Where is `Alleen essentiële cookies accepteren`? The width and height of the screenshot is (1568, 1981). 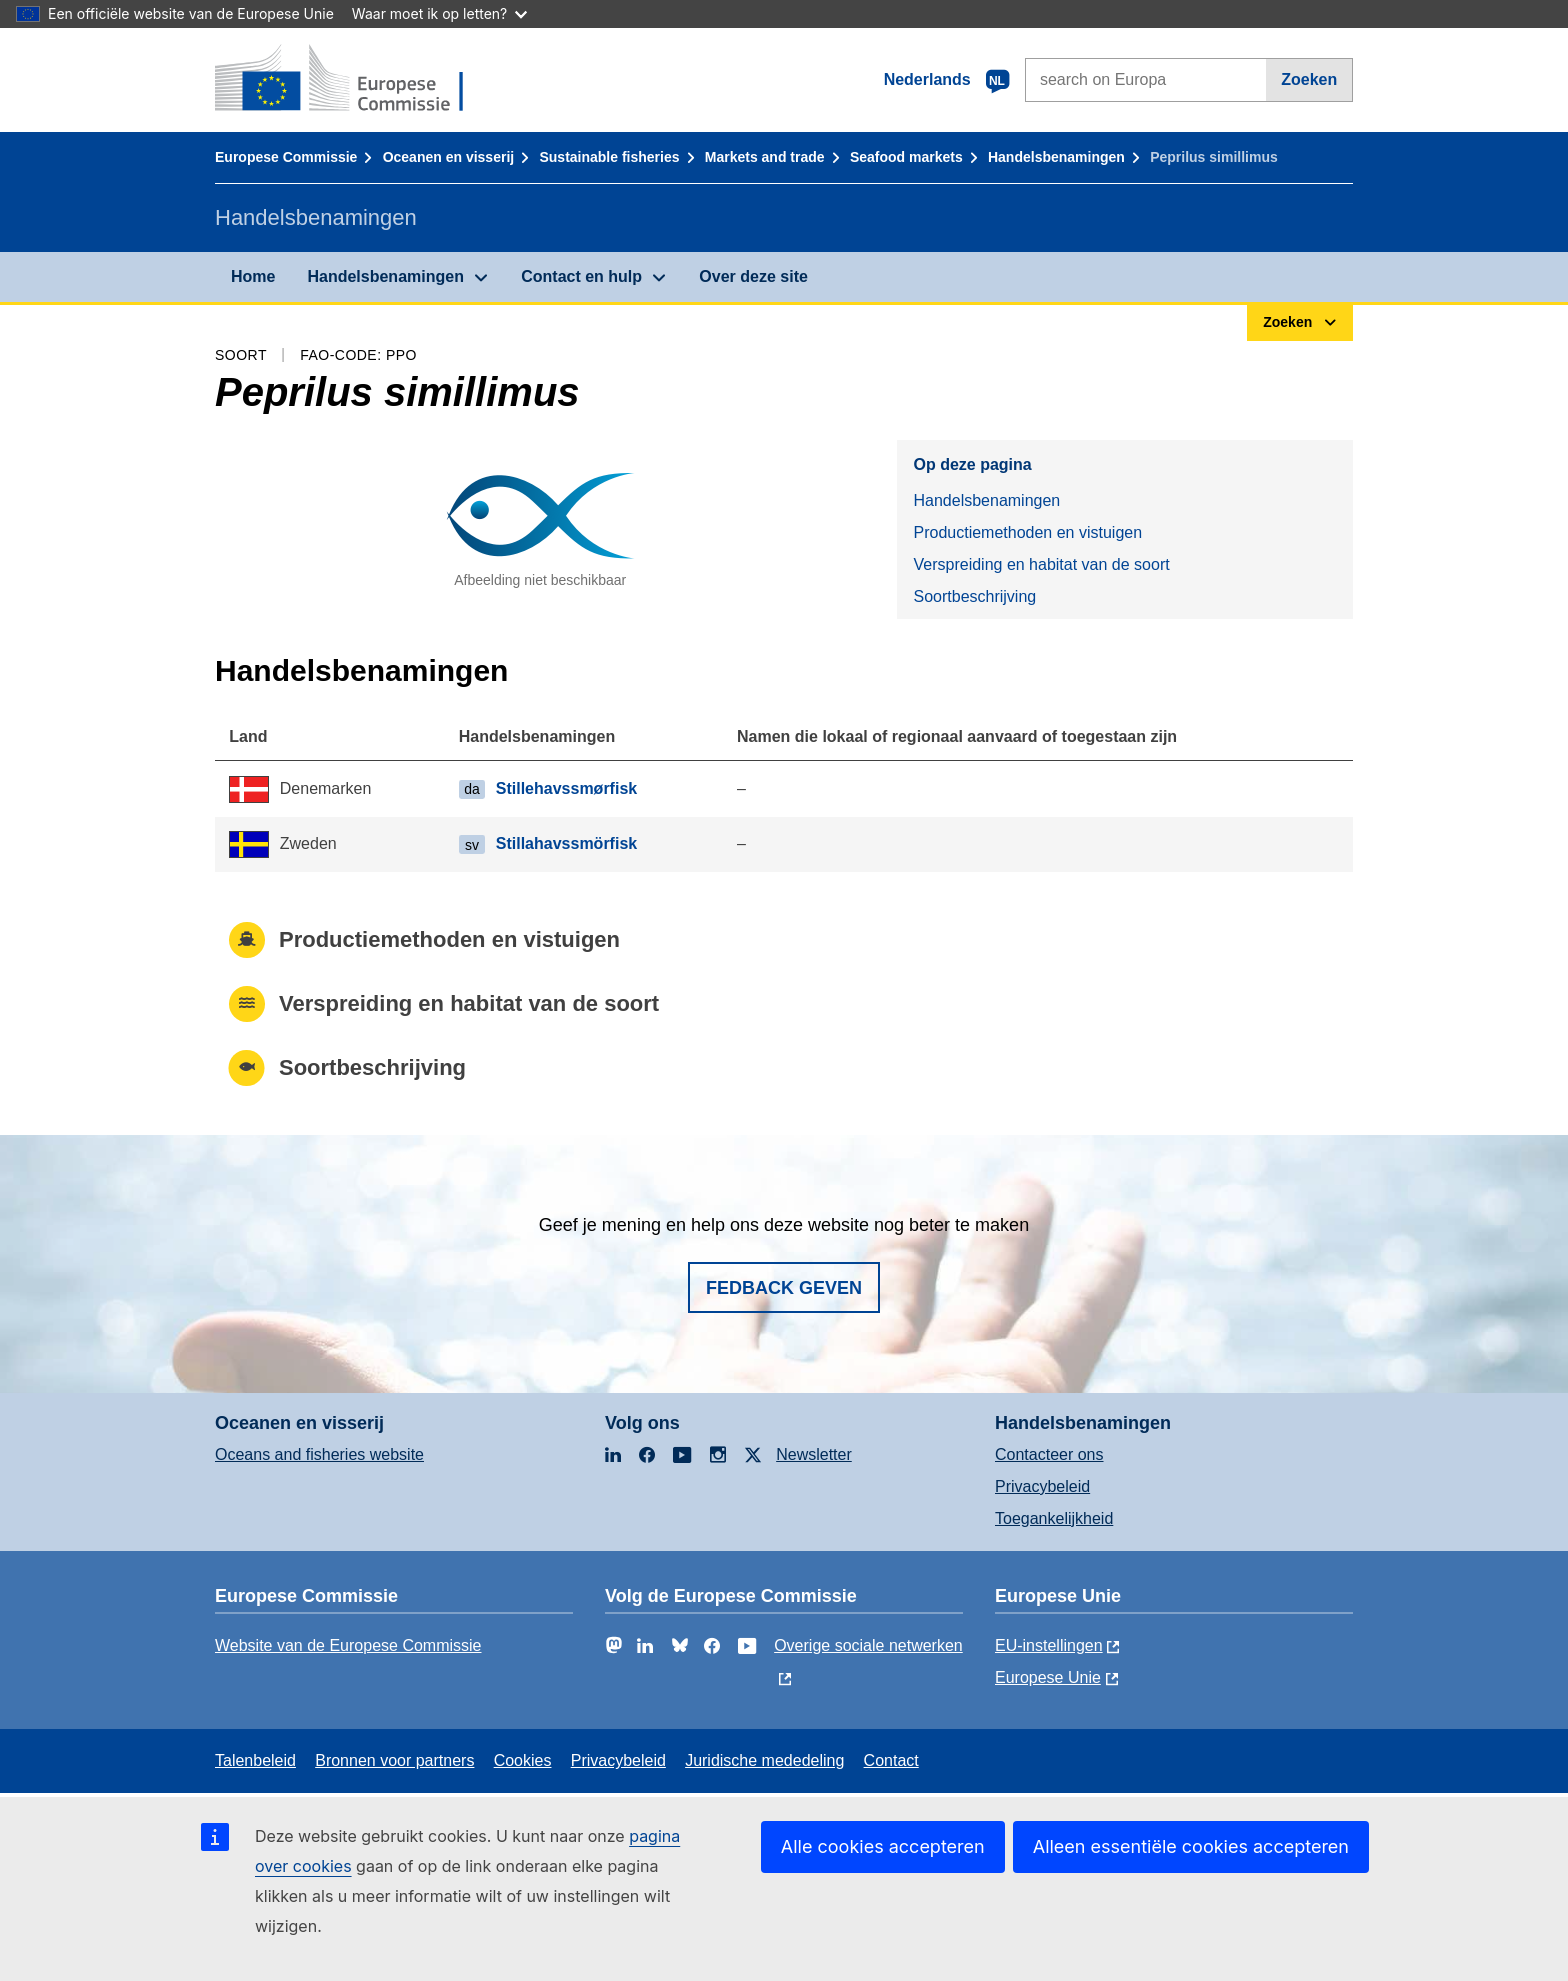 Alleen essentiële cookies accepteren is located at coordinates (1191, 1846).